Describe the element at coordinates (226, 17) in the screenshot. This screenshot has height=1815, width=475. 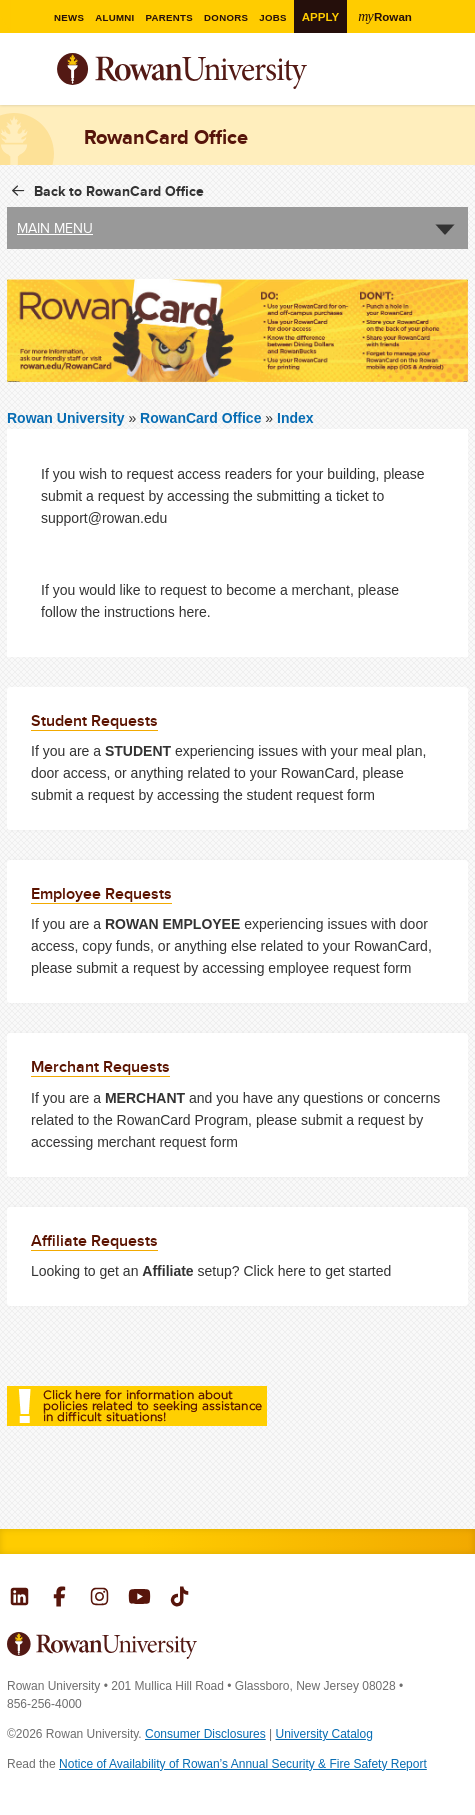
I see `Donors` at that location.